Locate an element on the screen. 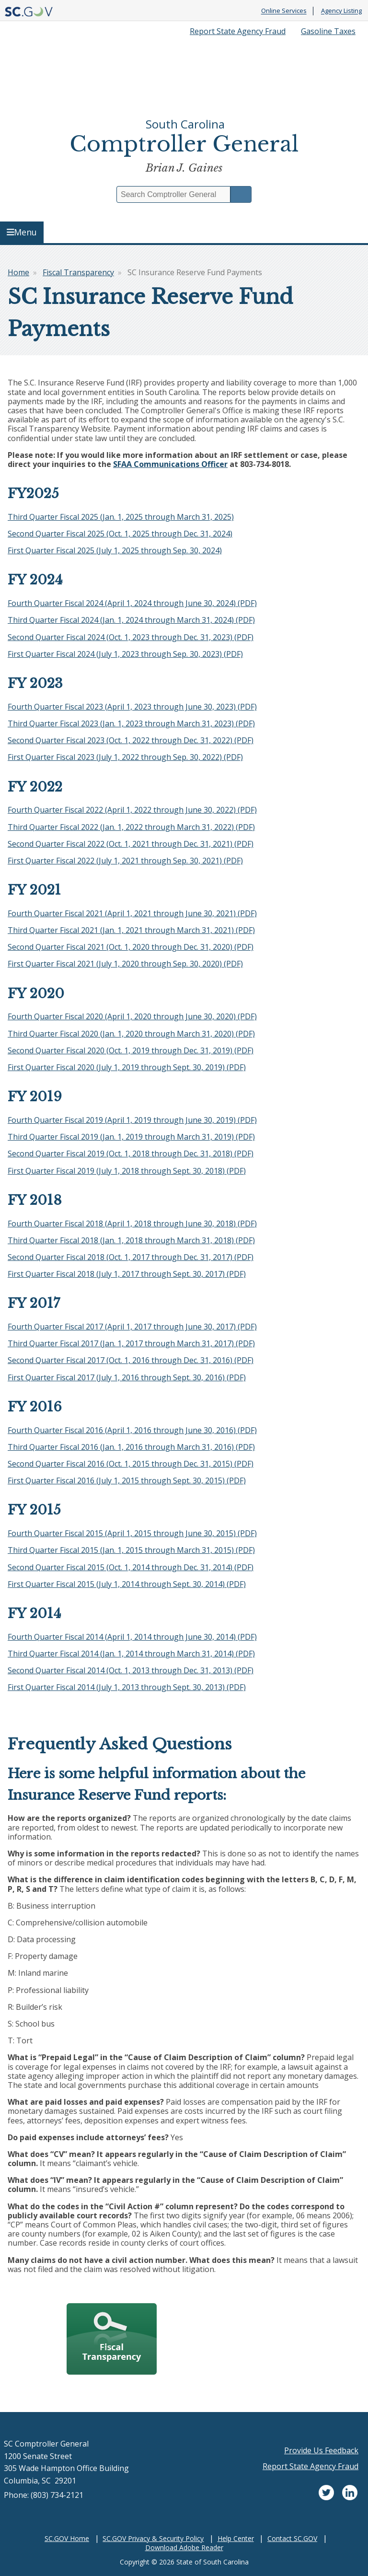 The width and height of the screenshot is (368, 2576). Third Quarter Fiscal 2021 (Jan. 1, 2021 through March 31, 2021) (PDF) is located at coordinates (131, 930).